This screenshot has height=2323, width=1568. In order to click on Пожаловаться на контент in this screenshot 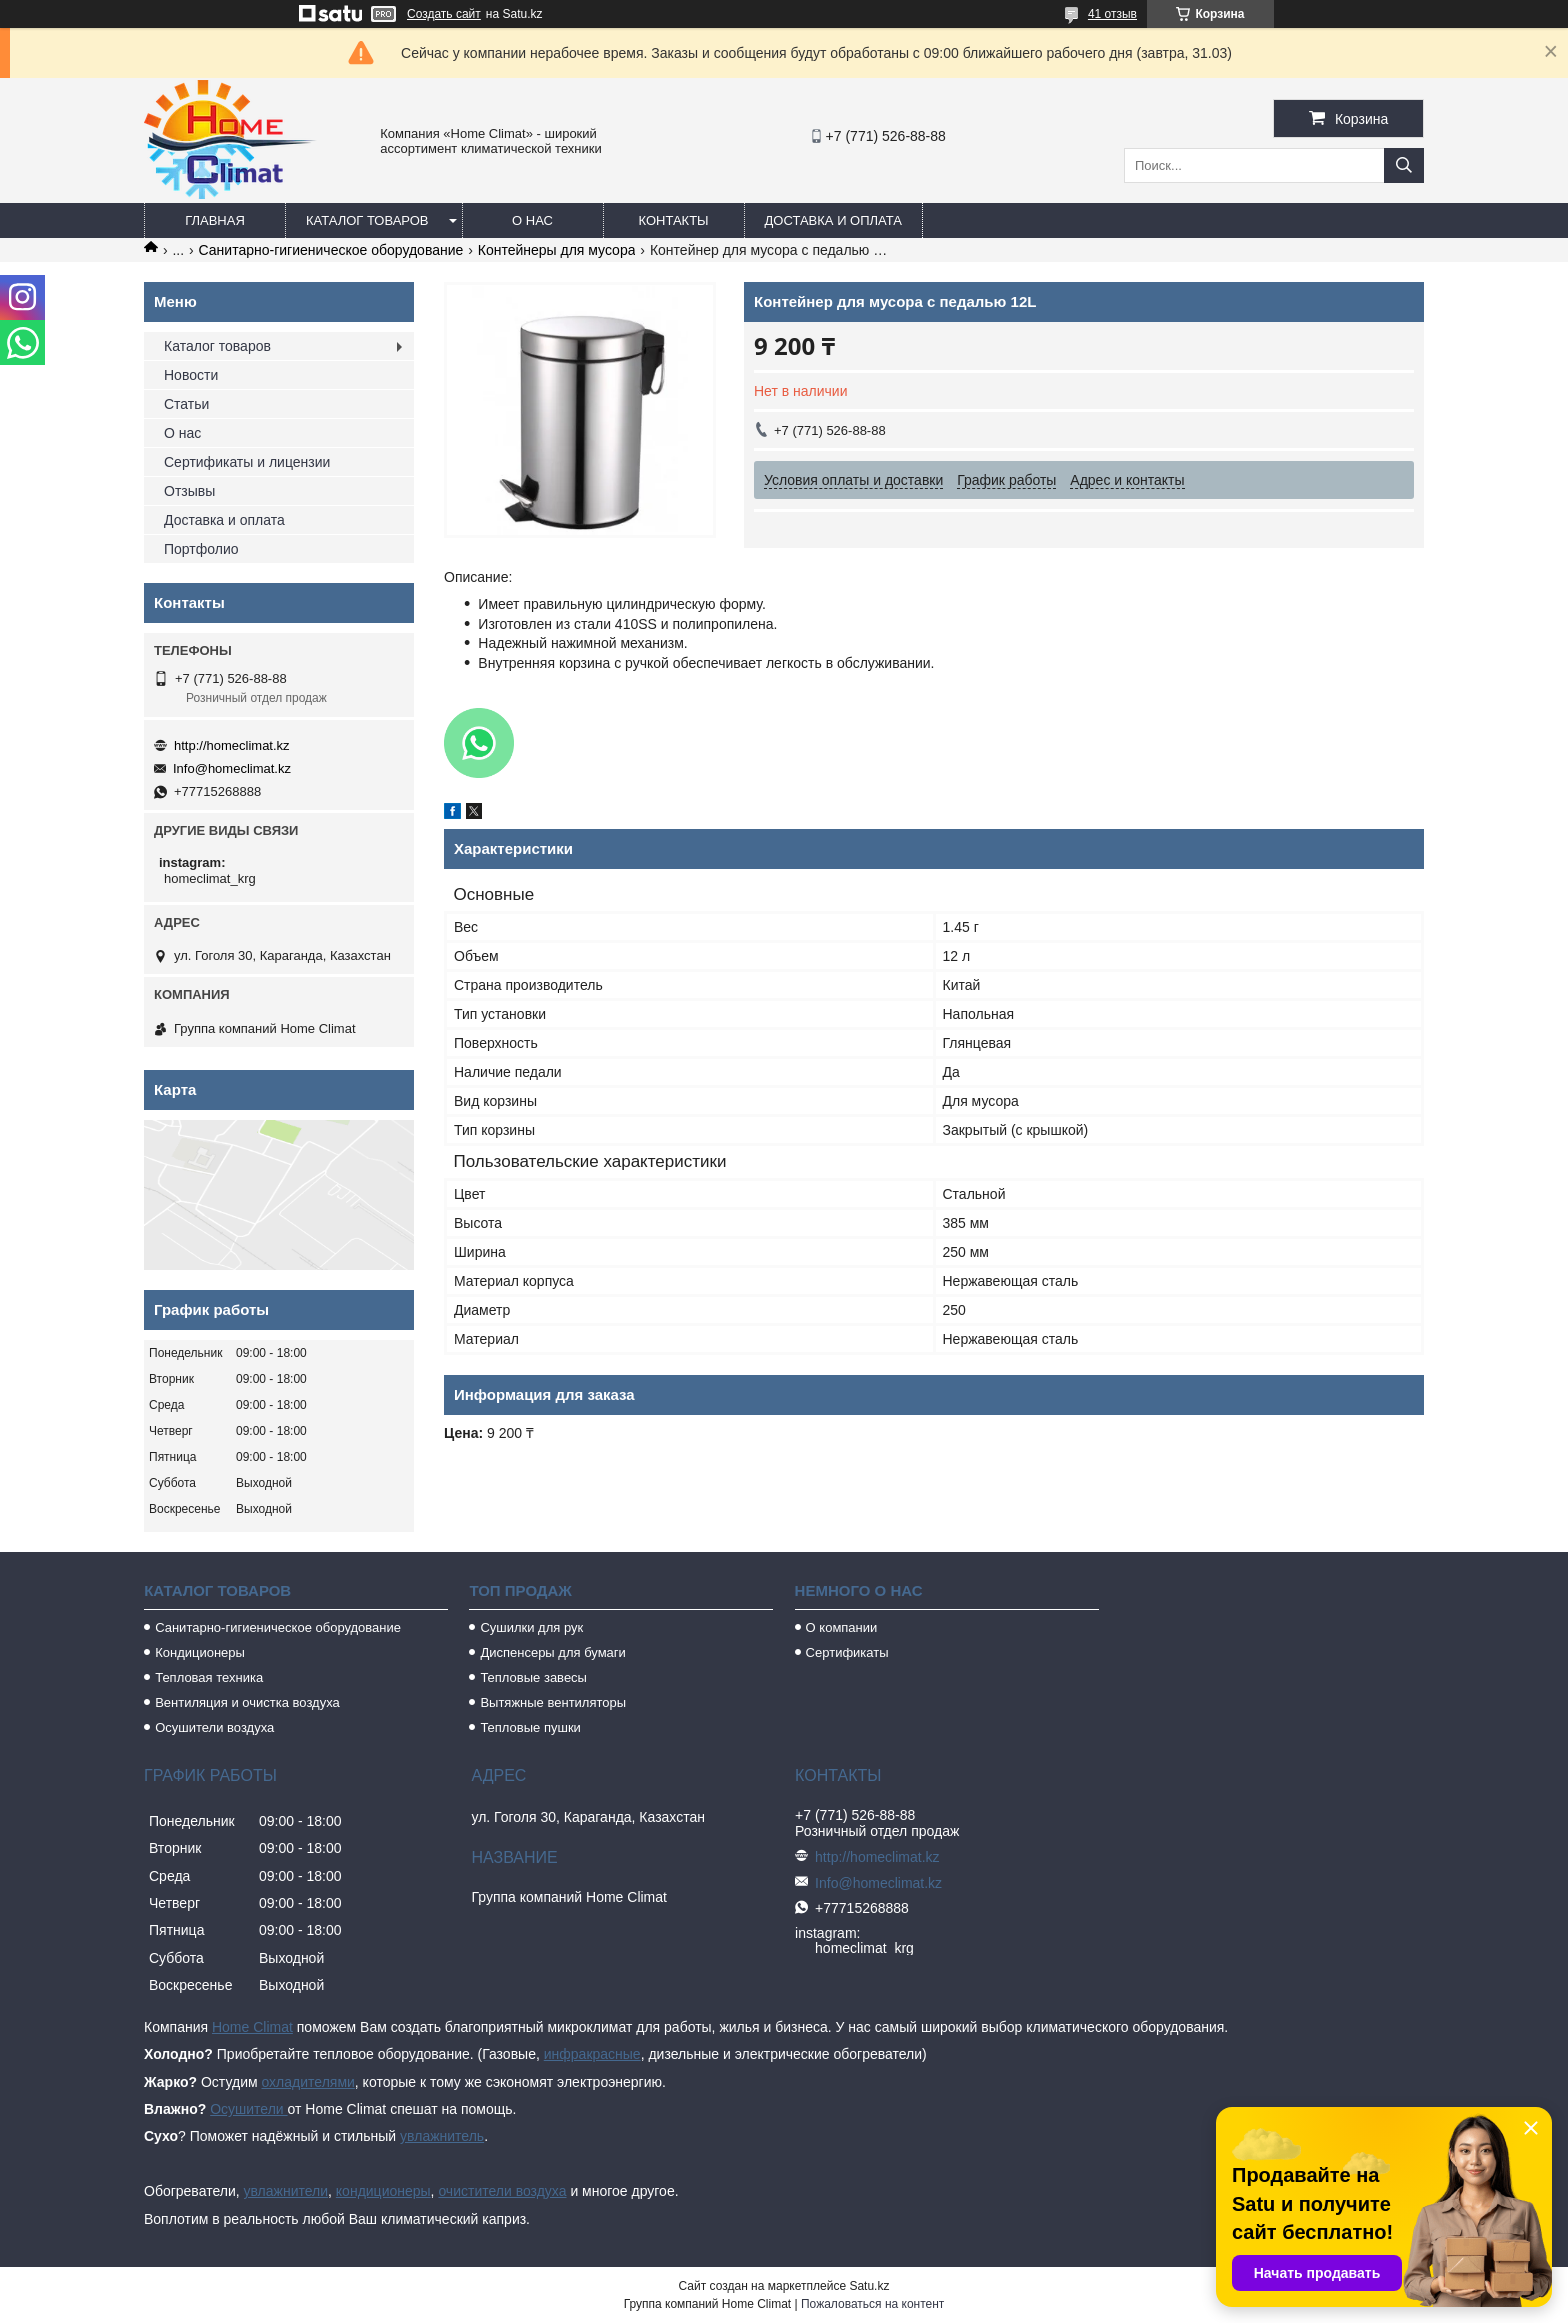, I will do `click(872, 2304)`.